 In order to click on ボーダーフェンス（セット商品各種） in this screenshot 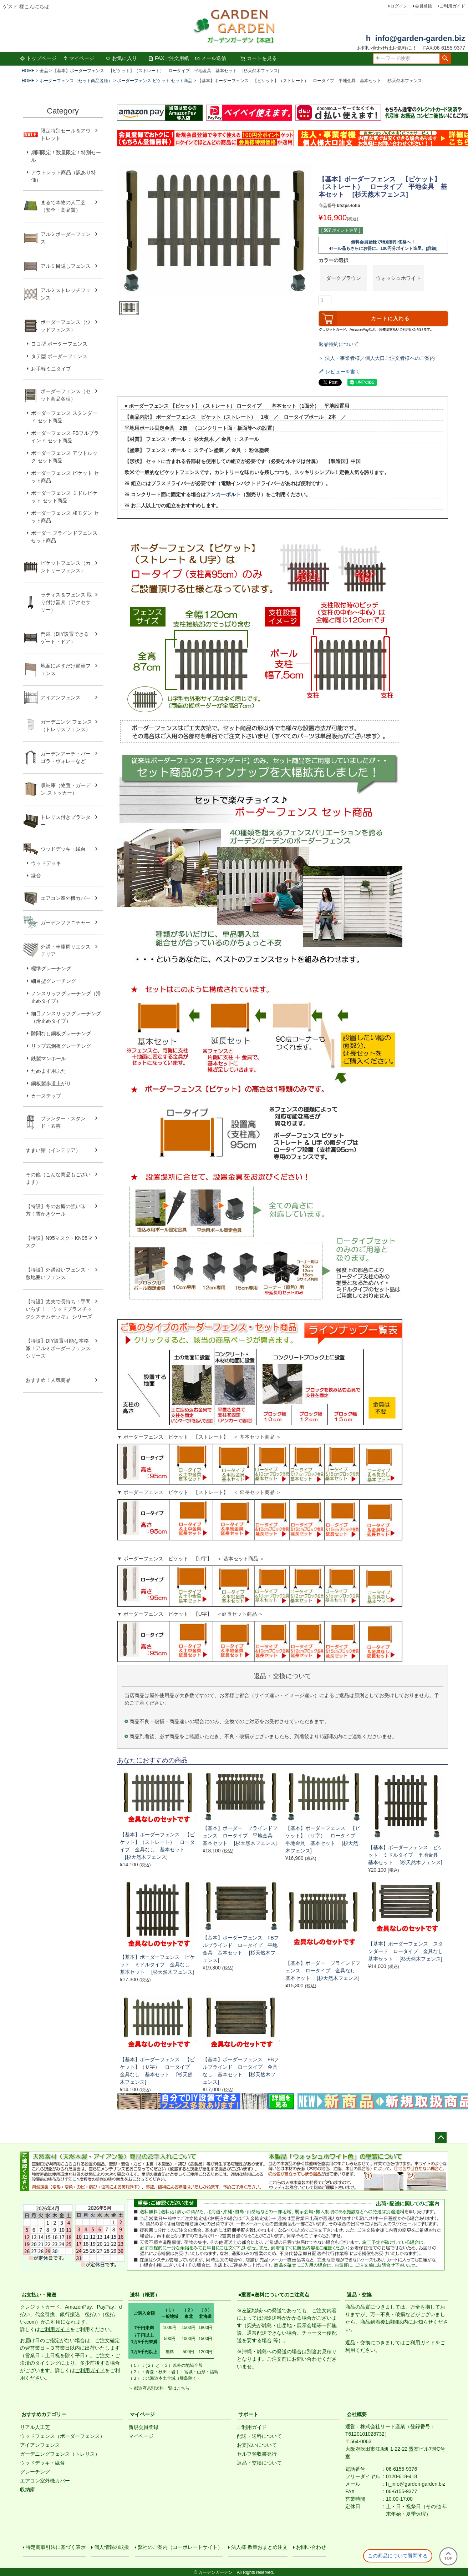, I will do `click(76, 80)`.